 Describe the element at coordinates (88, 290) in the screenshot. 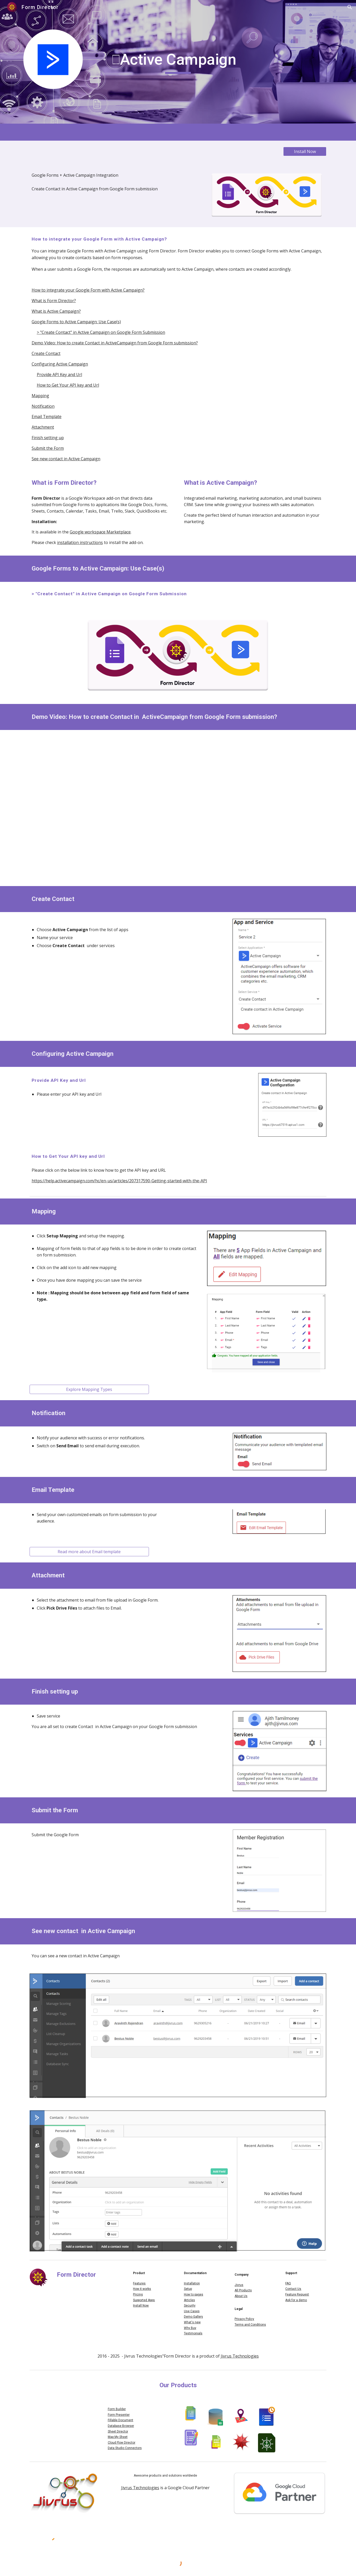

I see `How to integrate your Google Form with Active Campaign?` at that location.